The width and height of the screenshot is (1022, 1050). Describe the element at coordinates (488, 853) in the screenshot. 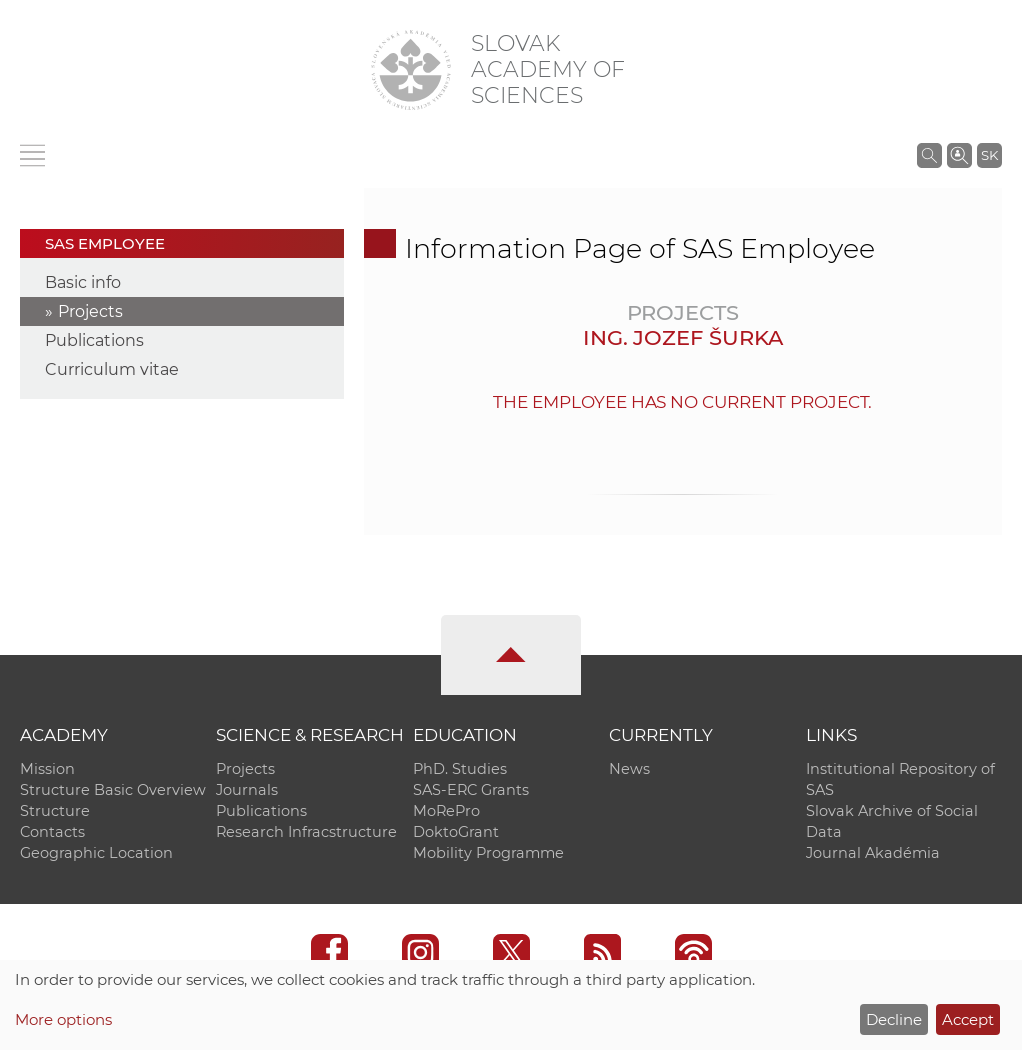

I see `Mobility Programme` at that location.